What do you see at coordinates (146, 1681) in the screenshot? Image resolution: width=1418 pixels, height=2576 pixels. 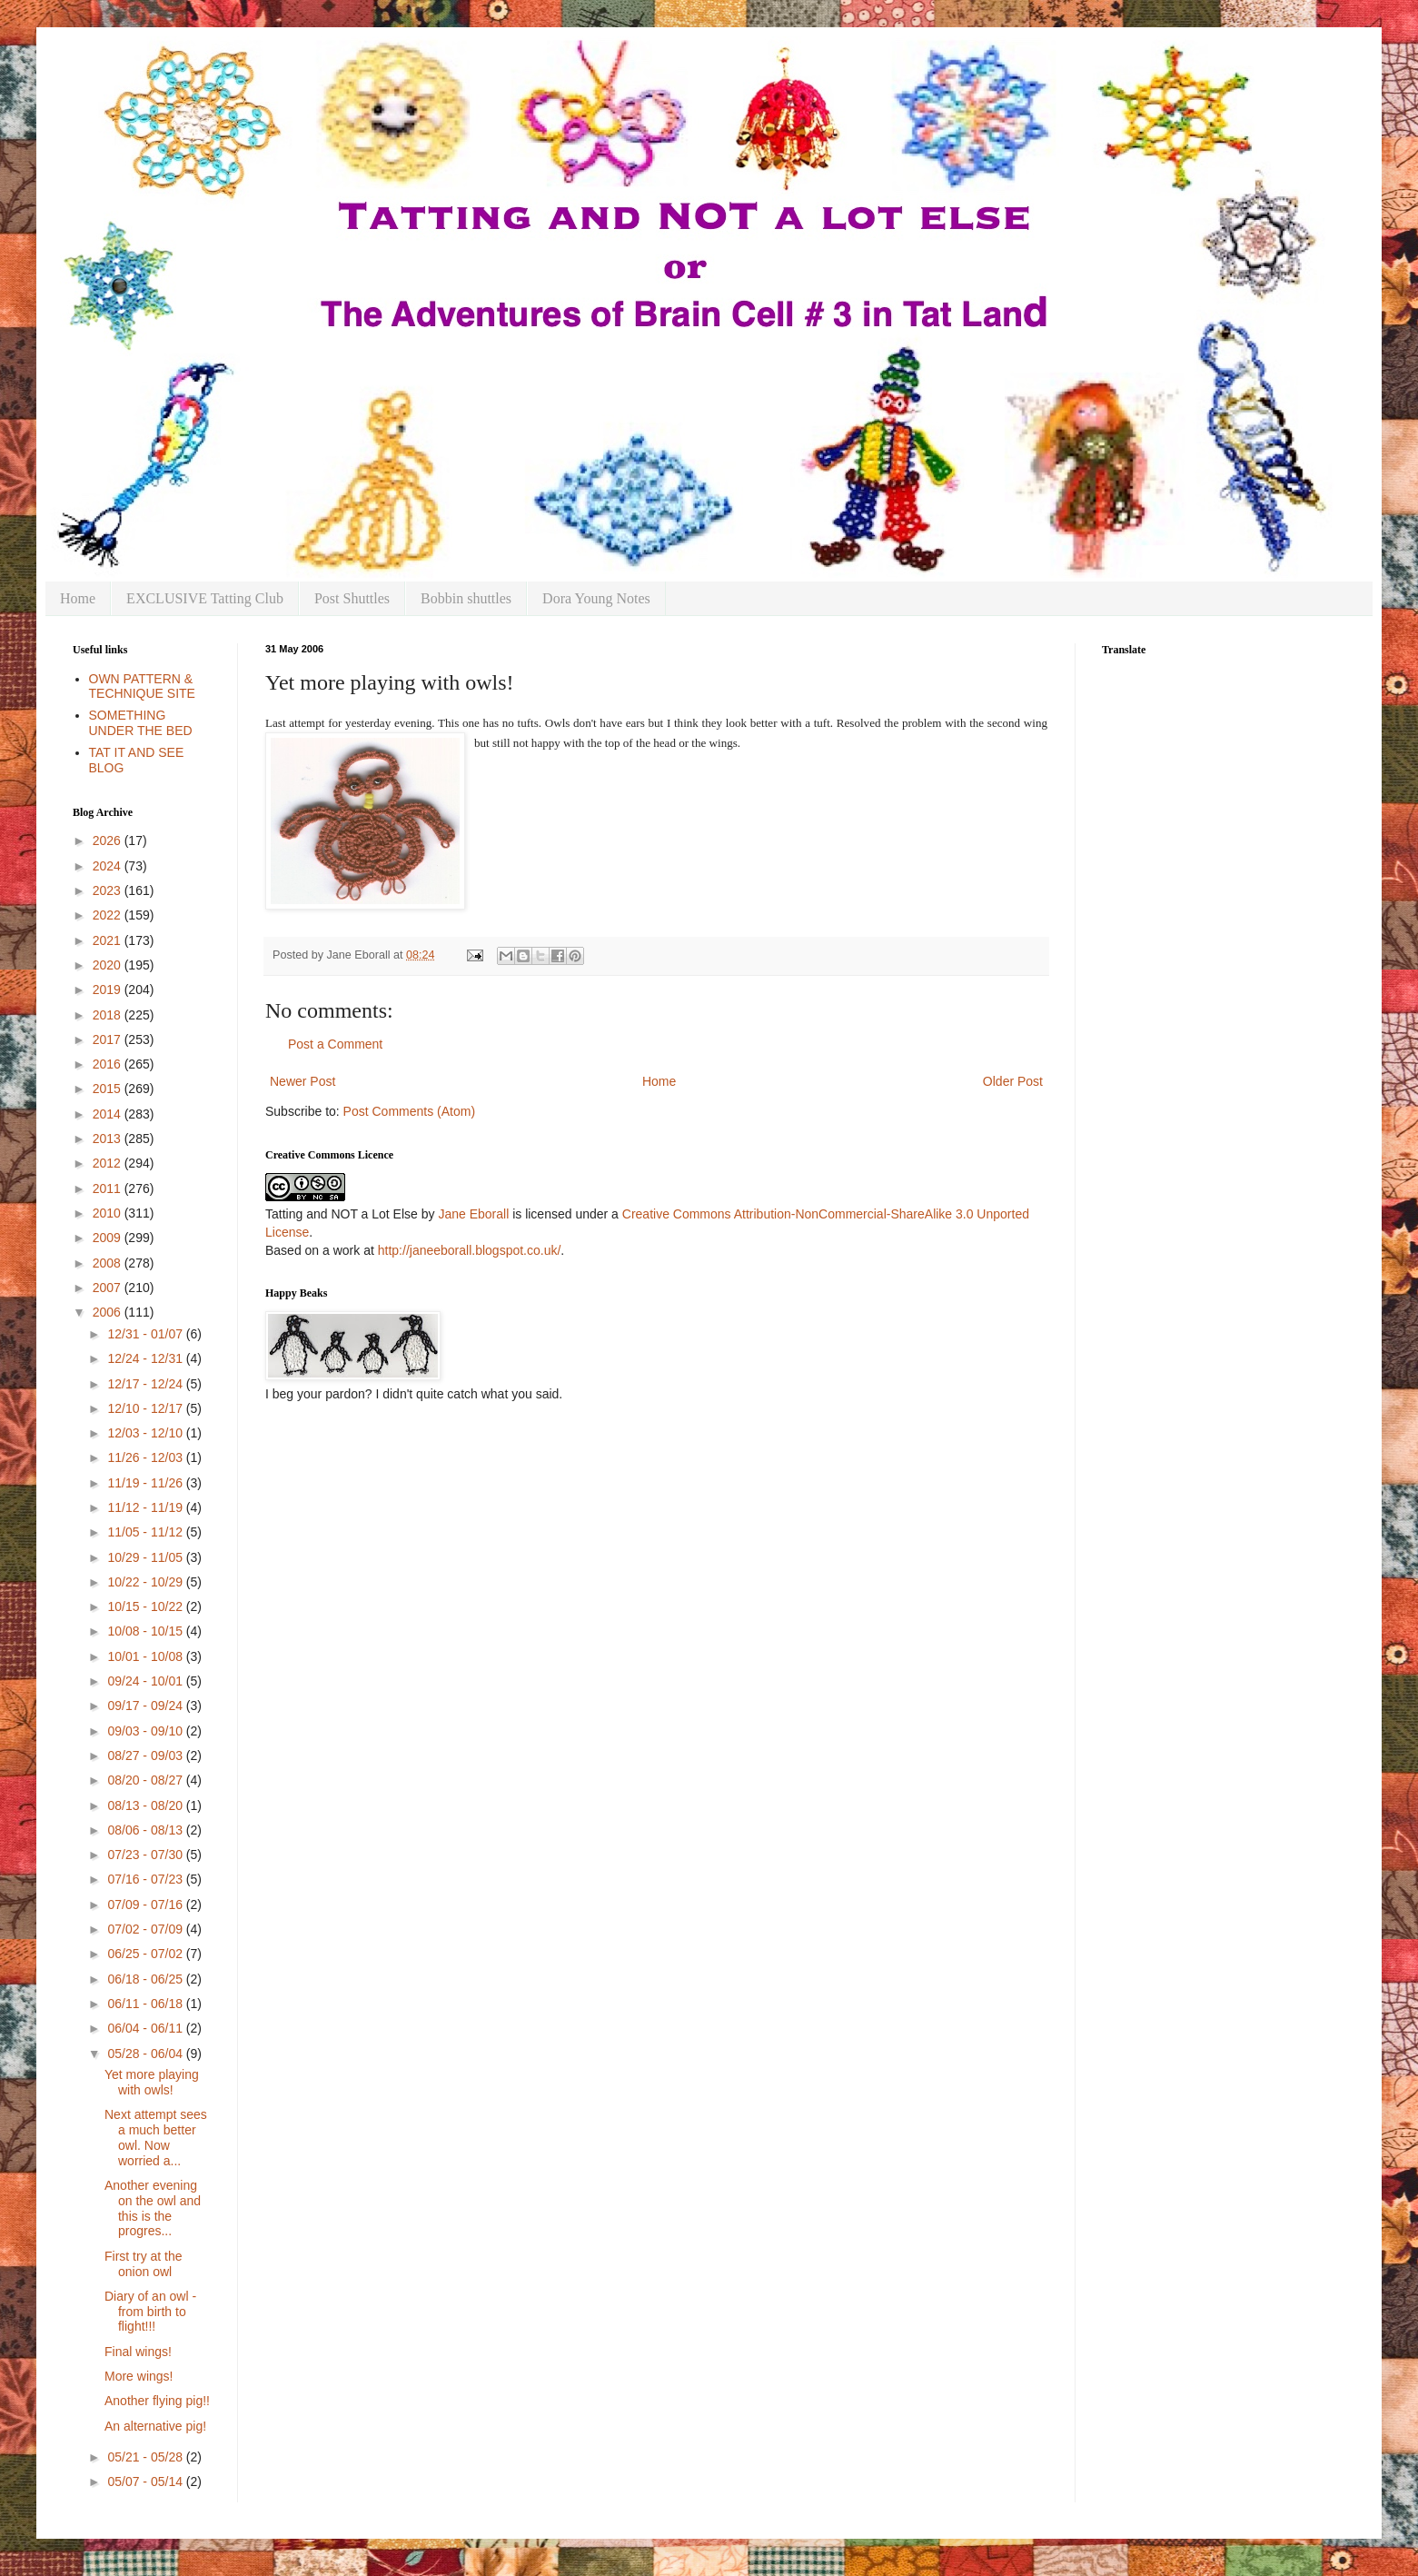 I see `09/24 - 10/01` at bounding box center [146, 1681].